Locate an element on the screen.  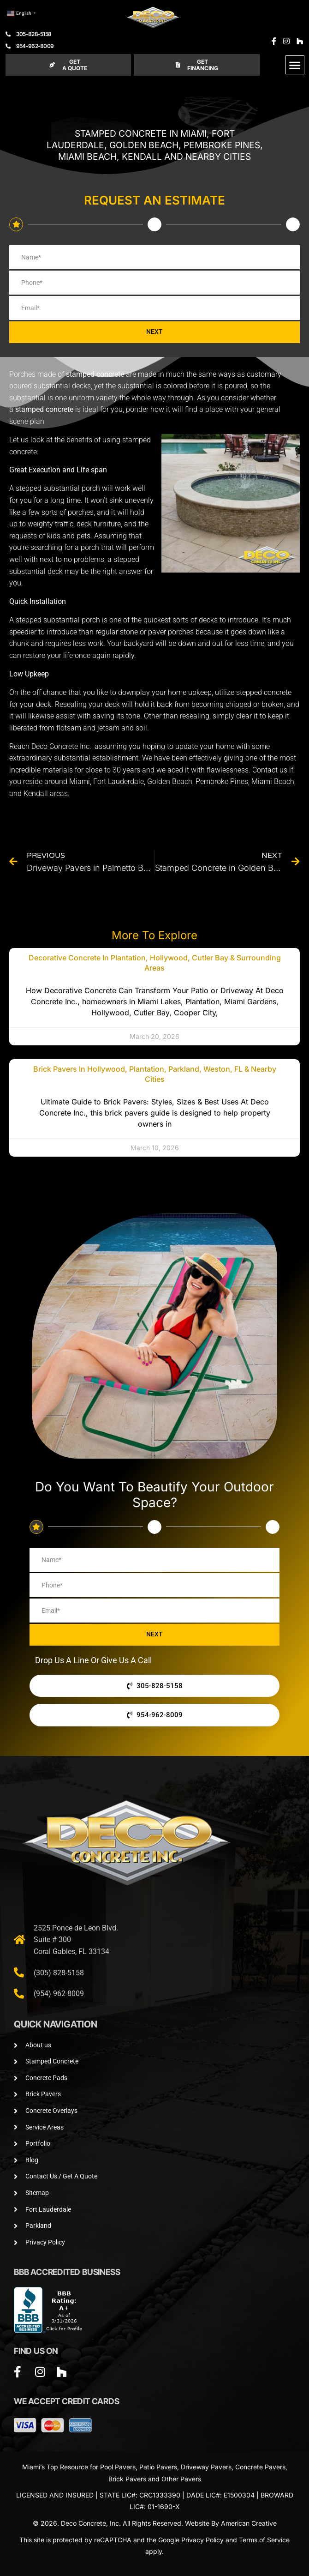
Privacy Policy is located at coordinates (202, 2540).